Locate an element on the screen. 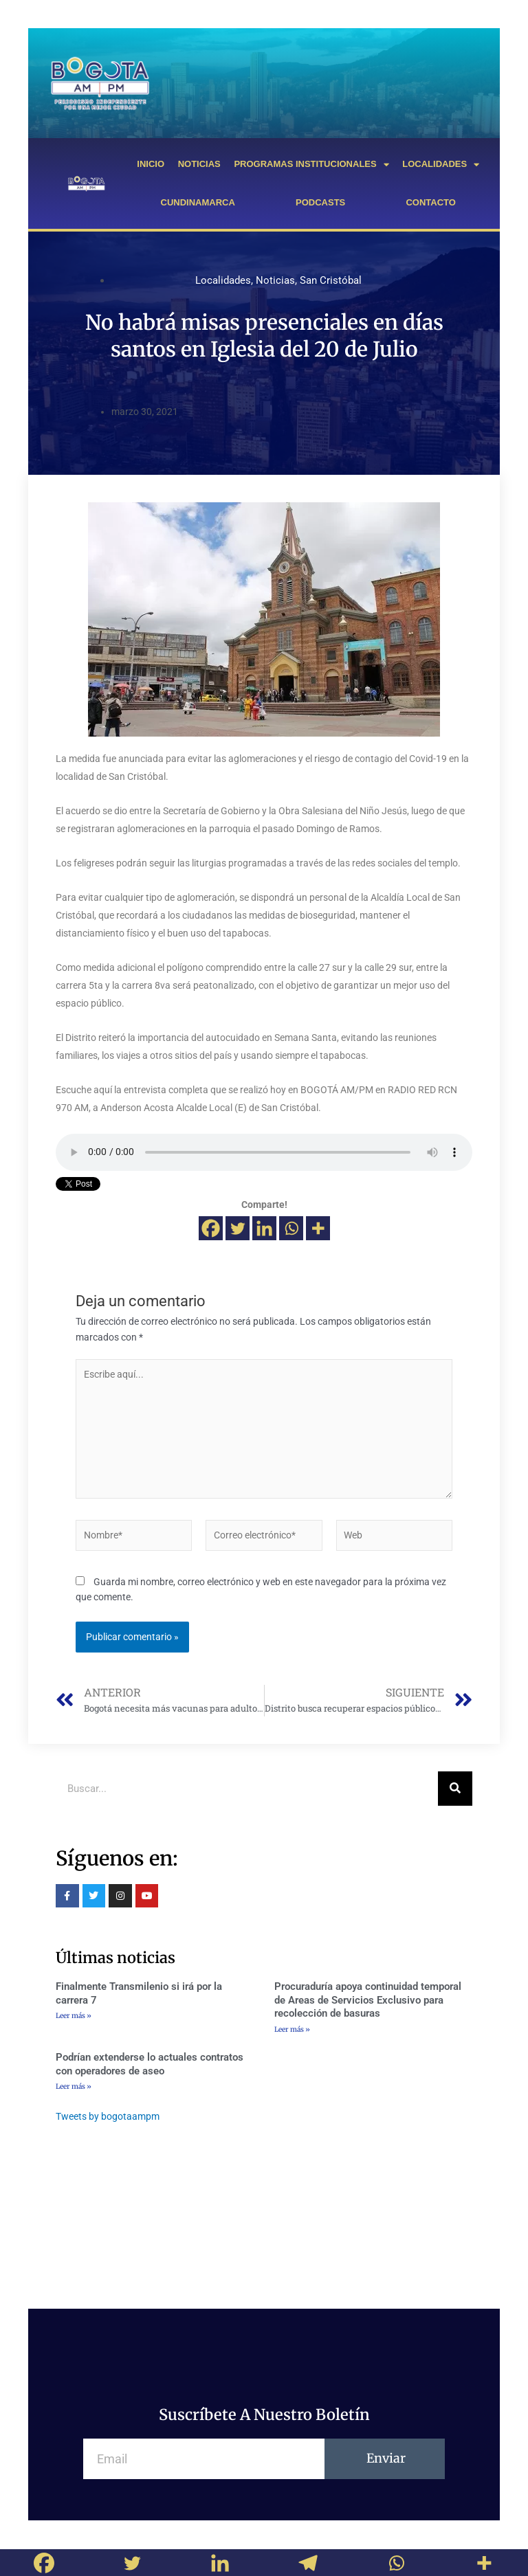  PODCASTS is located at coordinates (320, 202).